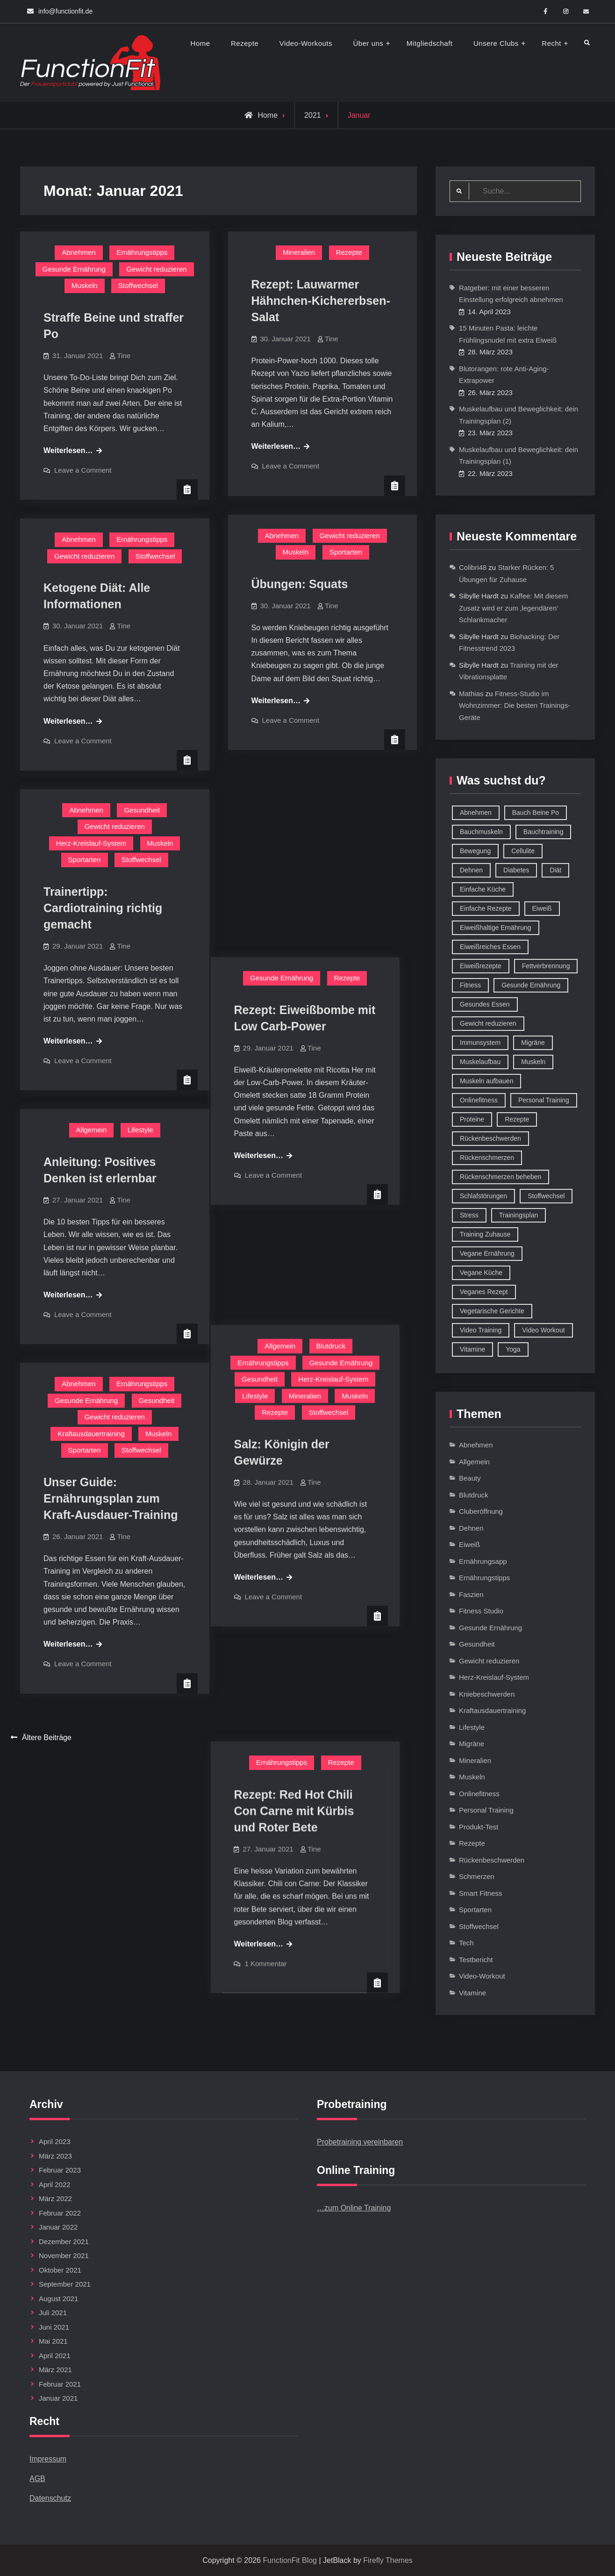  Describe the element at coordinates (546, 1196) in the screenshot. I see `Stoffwechsel [Stoffwechsel (16 Einträge)]` at that location.